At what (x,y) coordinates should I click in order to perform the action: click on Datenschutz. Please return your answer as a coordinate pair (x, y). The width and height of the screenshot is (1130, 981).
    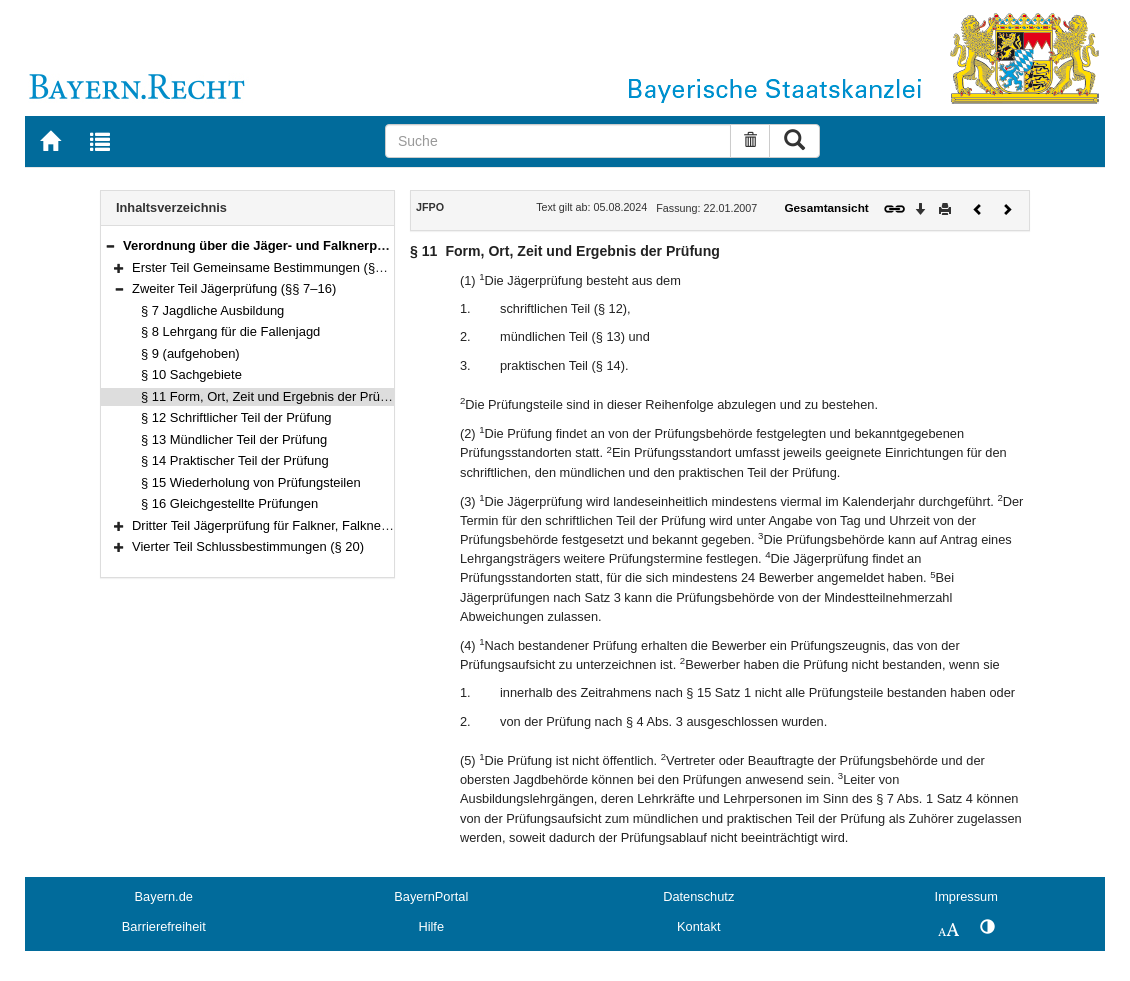
    Looking at the image, I should click on (698, 896).